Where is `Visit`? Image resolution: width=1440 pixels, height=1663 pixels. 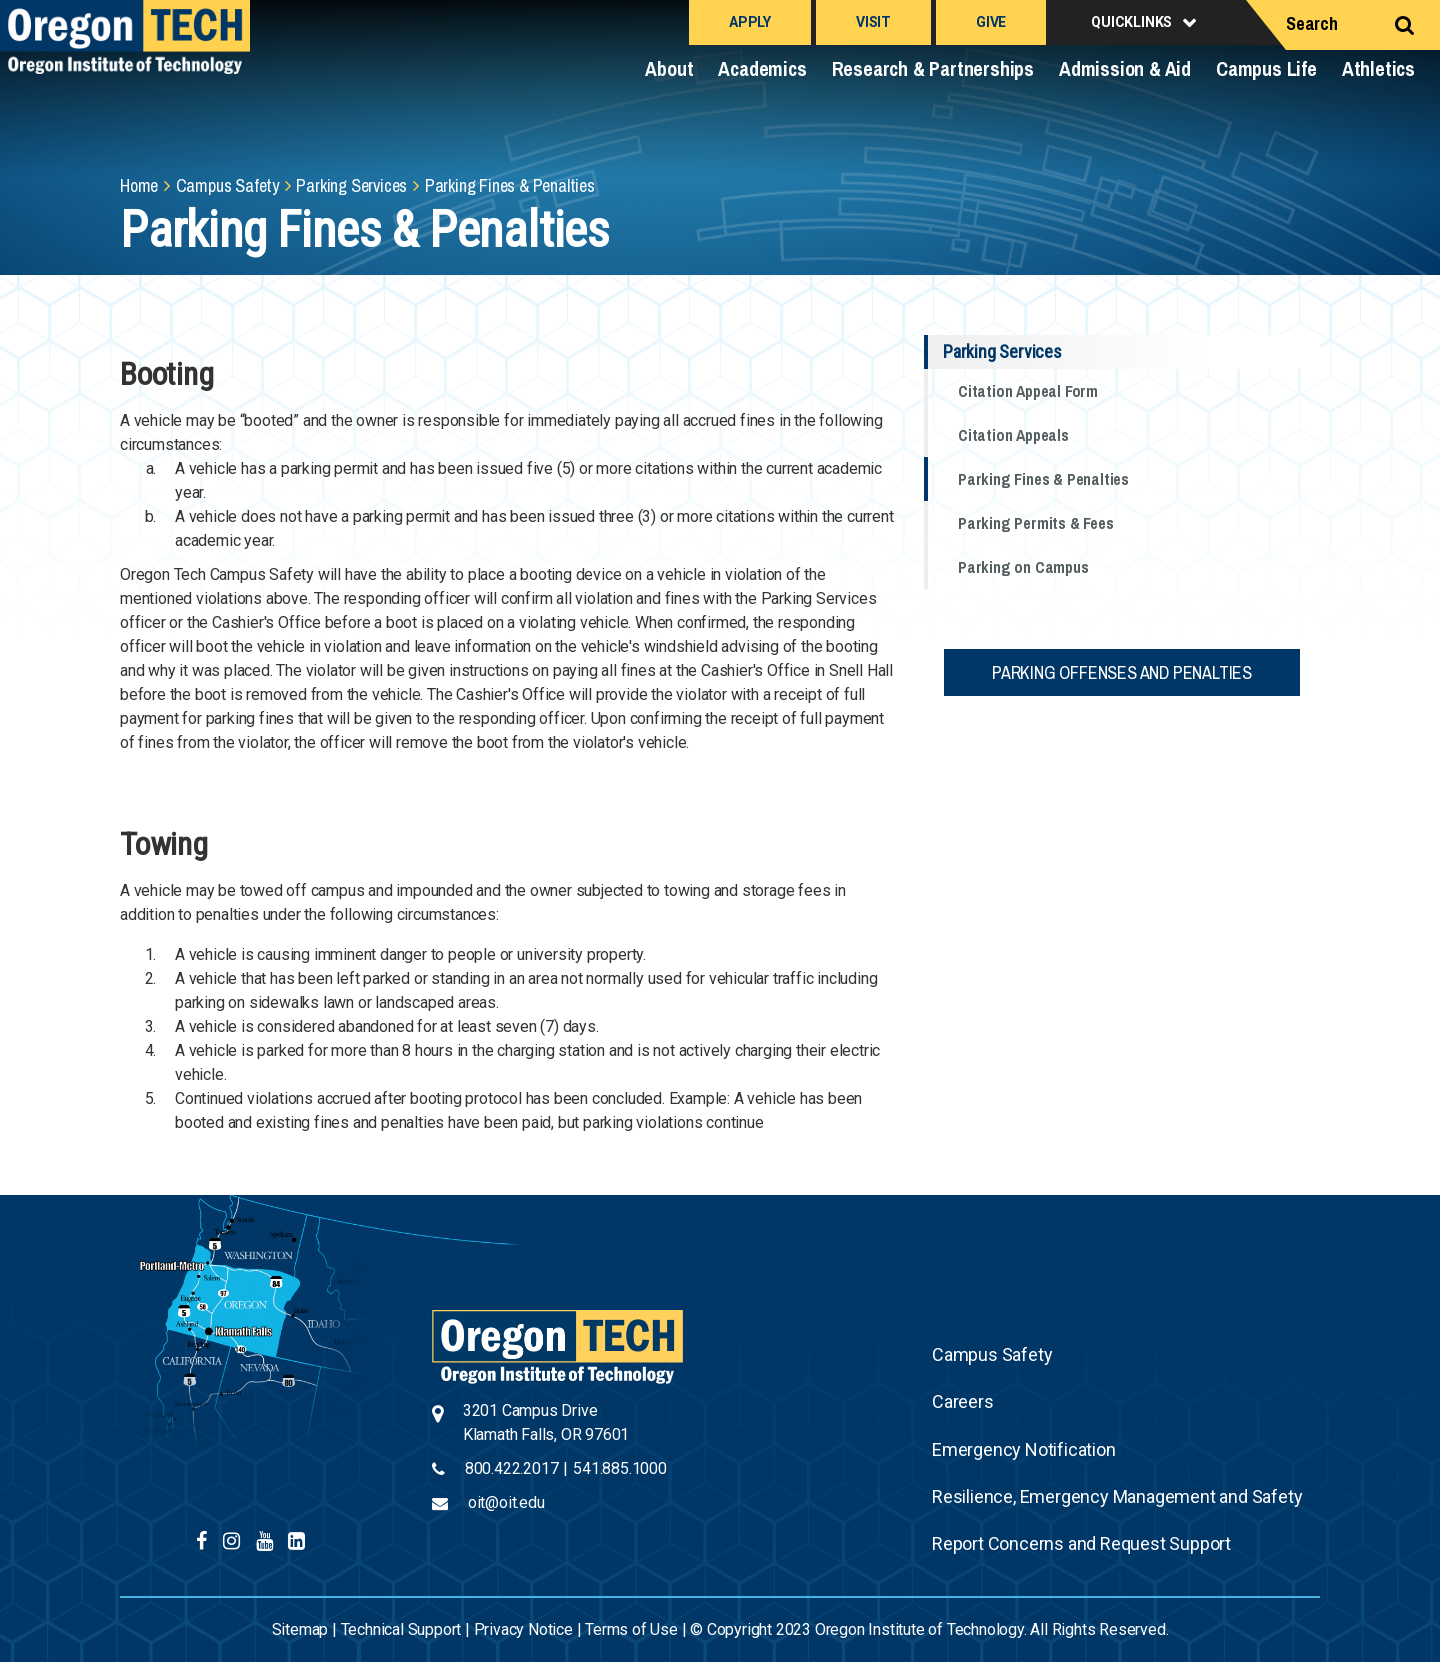 Visit is located at coordinates (873, 22).